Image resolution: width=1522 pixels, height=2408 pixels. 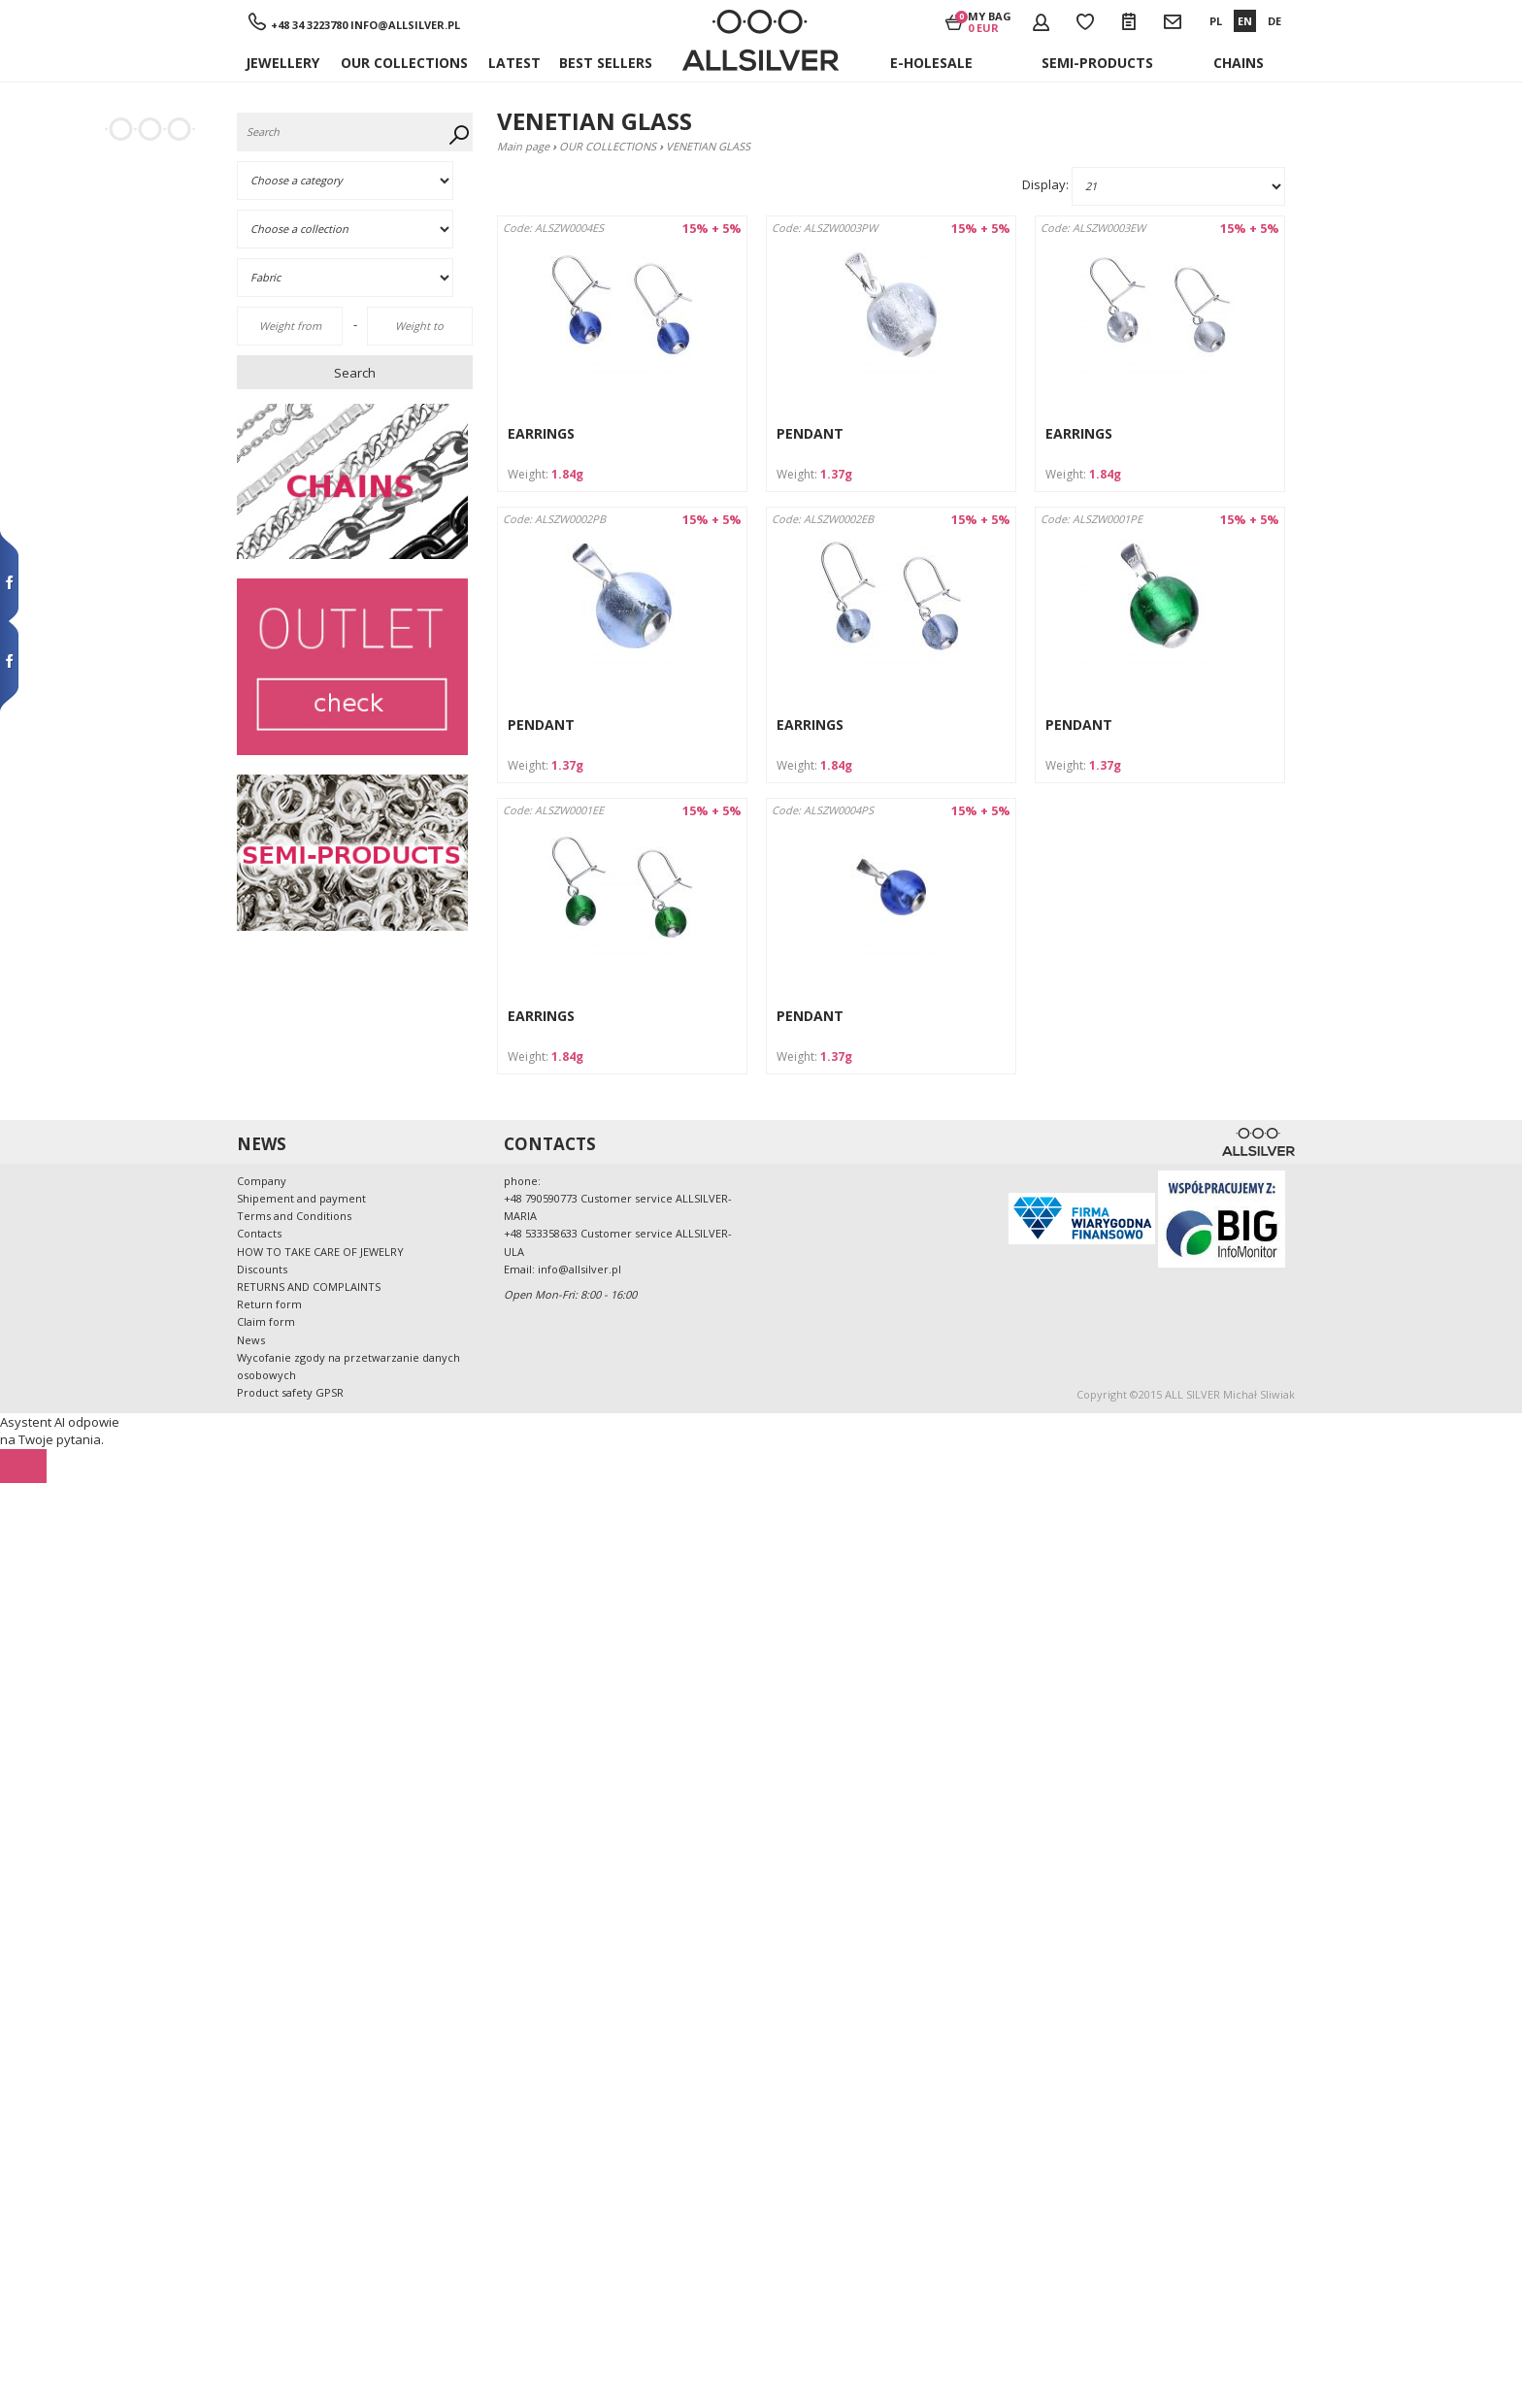 What do you see at coordinates (1238, 62) in the screenshot?
I see `Chains` at bounding box center [1238, 62].